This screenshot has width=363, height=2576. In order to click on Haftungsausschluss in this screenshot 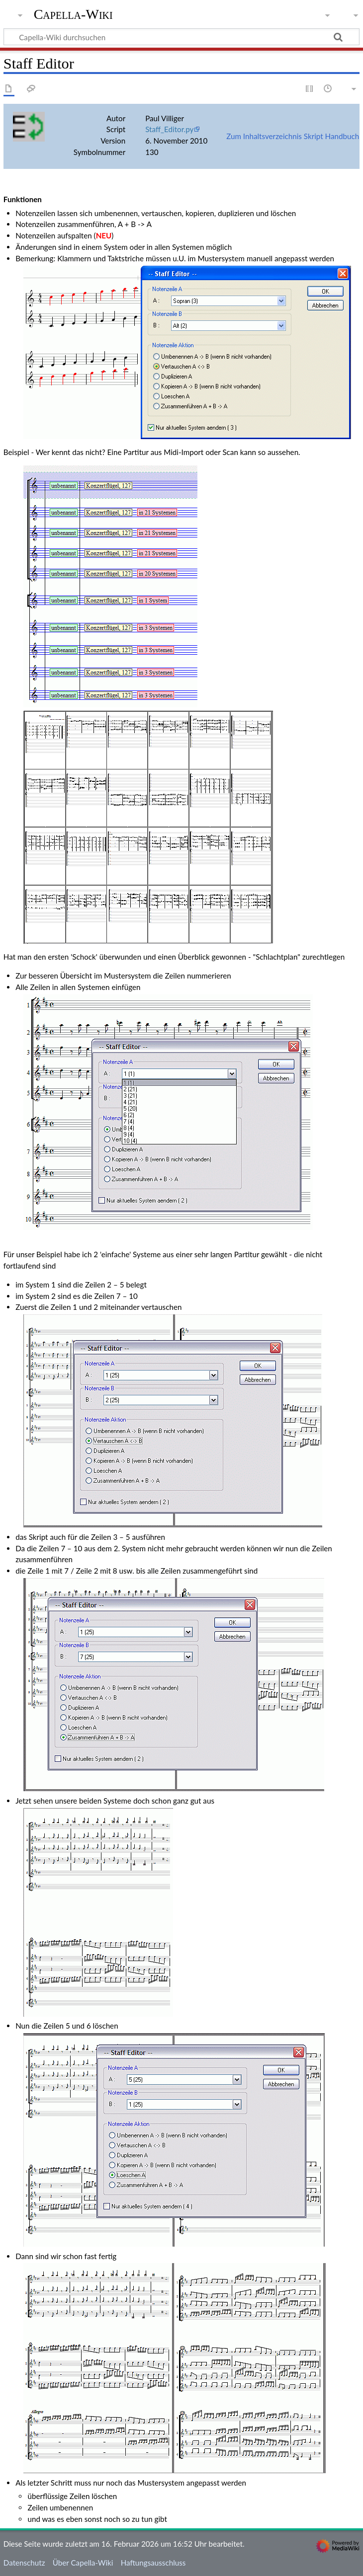, I will do `click(153, 2562)`.